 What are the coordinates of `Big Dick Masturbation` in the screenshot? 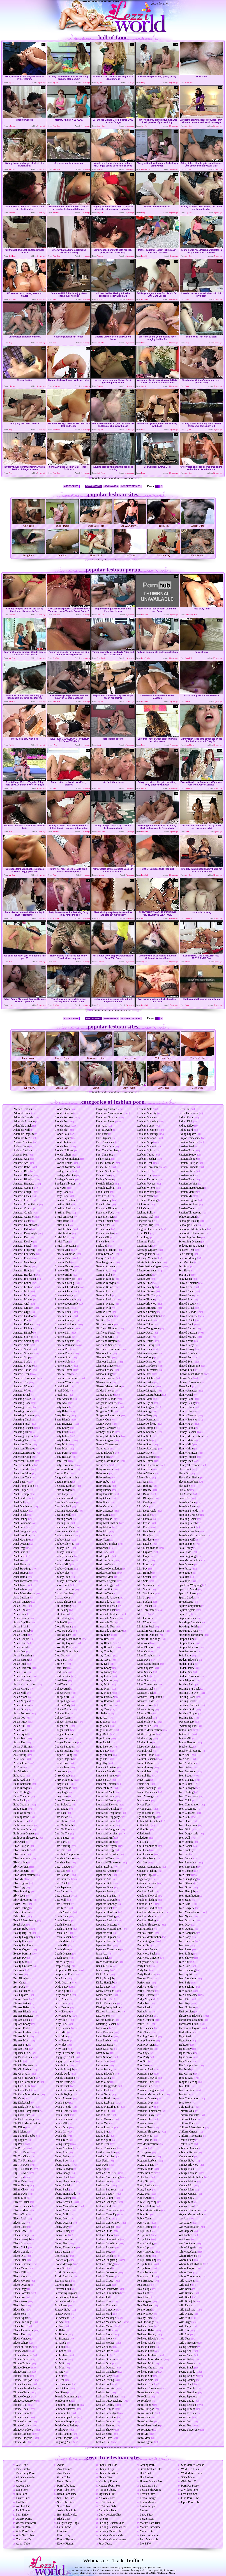 It's located at (26, 2123).